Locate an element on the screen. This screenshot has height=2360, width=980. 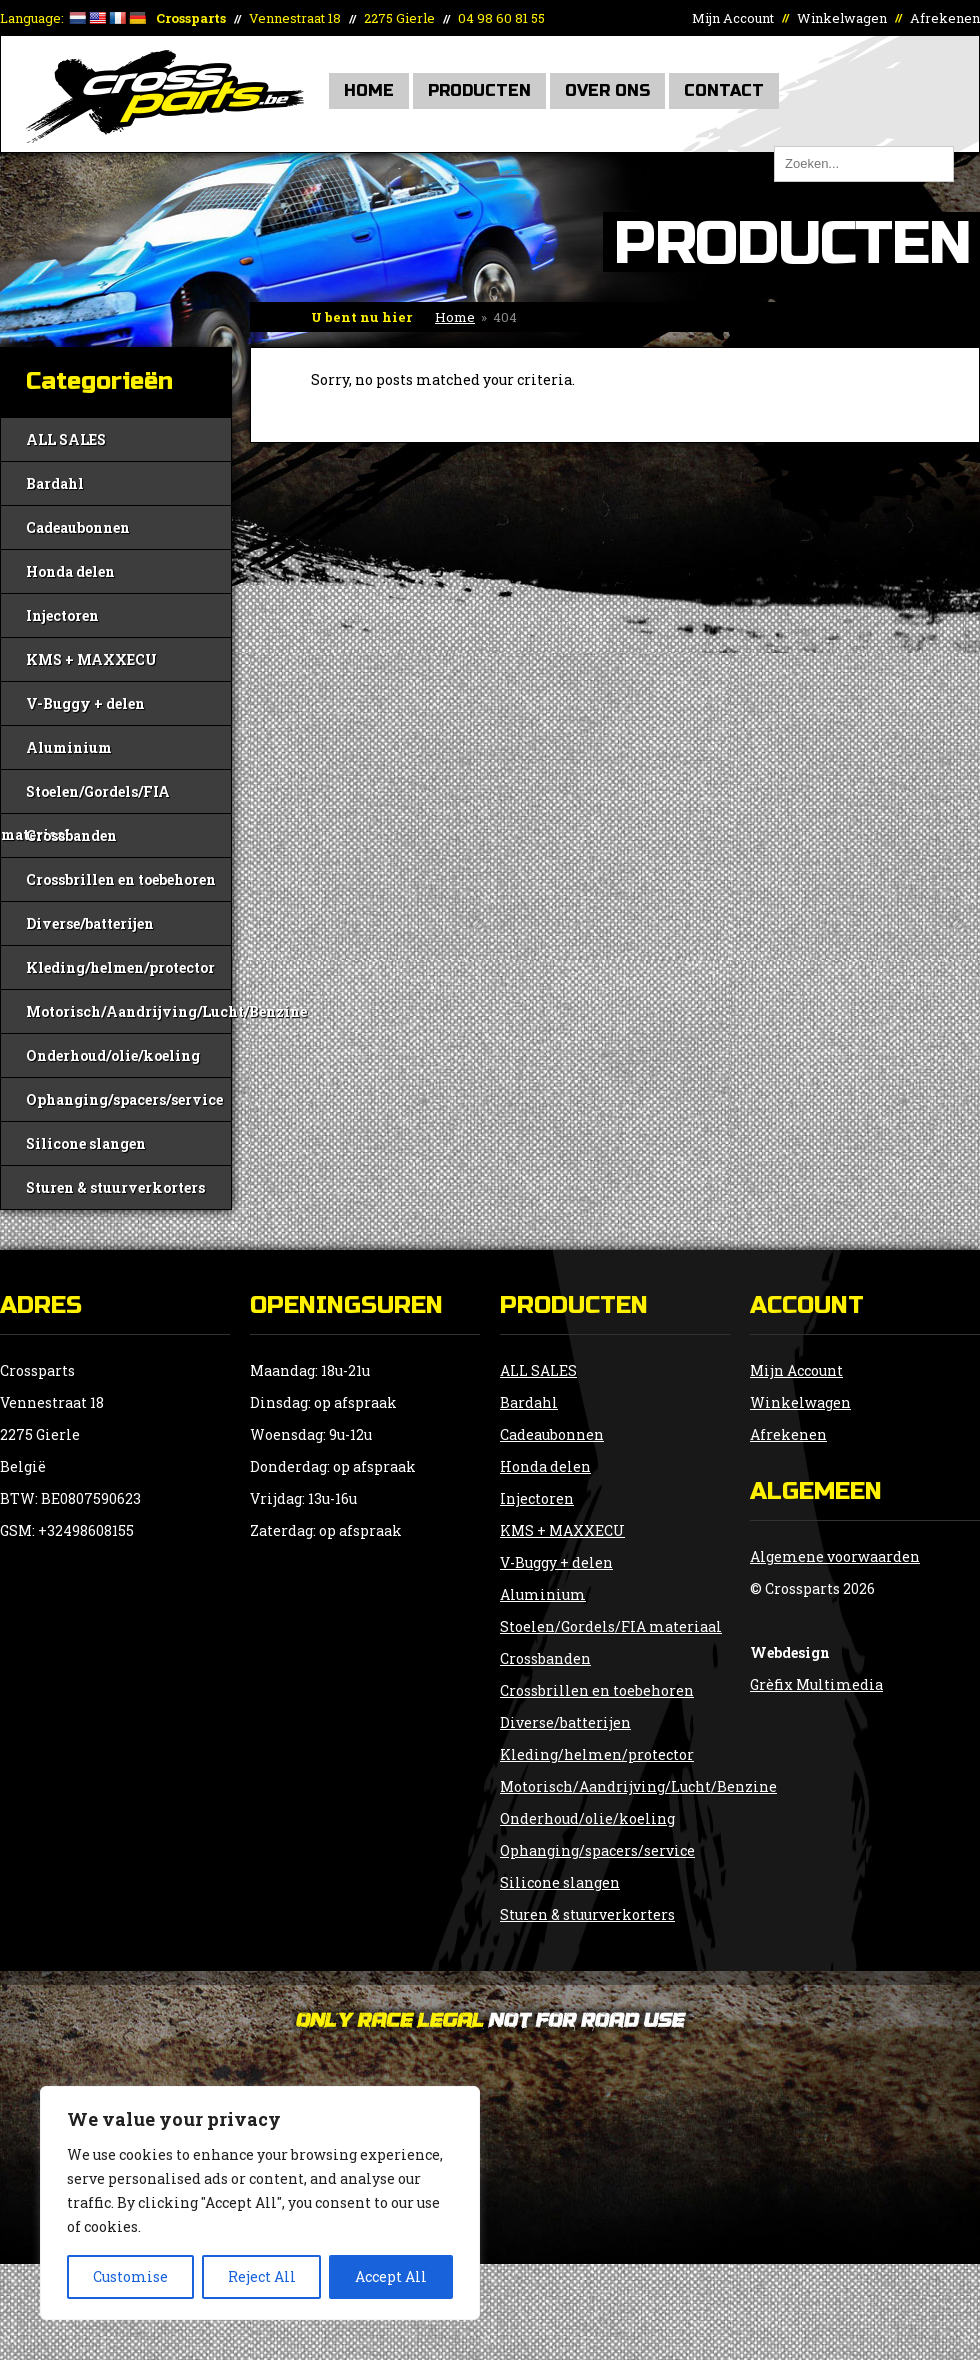
Onderhoud/olie/koeling is located at coordinates (113, 1055).